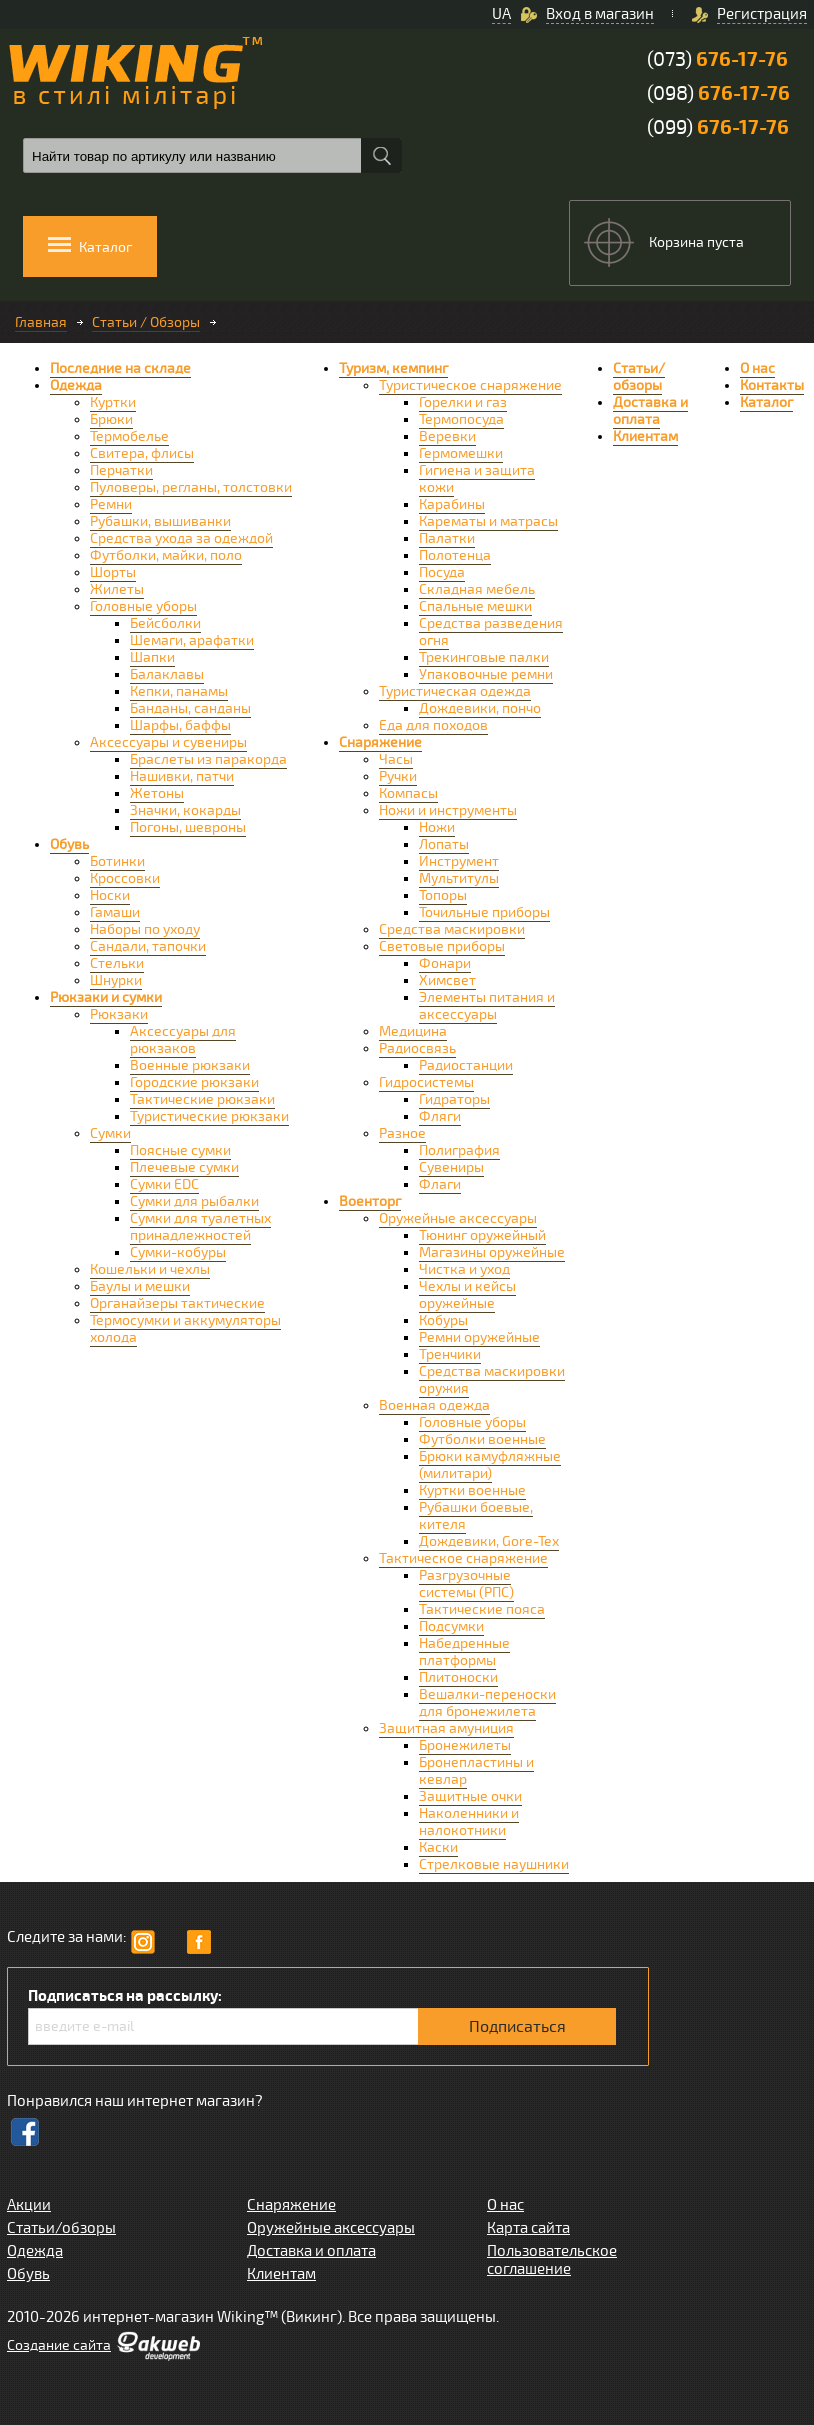  I want to click on Гидраторы, so click(454, 1099).